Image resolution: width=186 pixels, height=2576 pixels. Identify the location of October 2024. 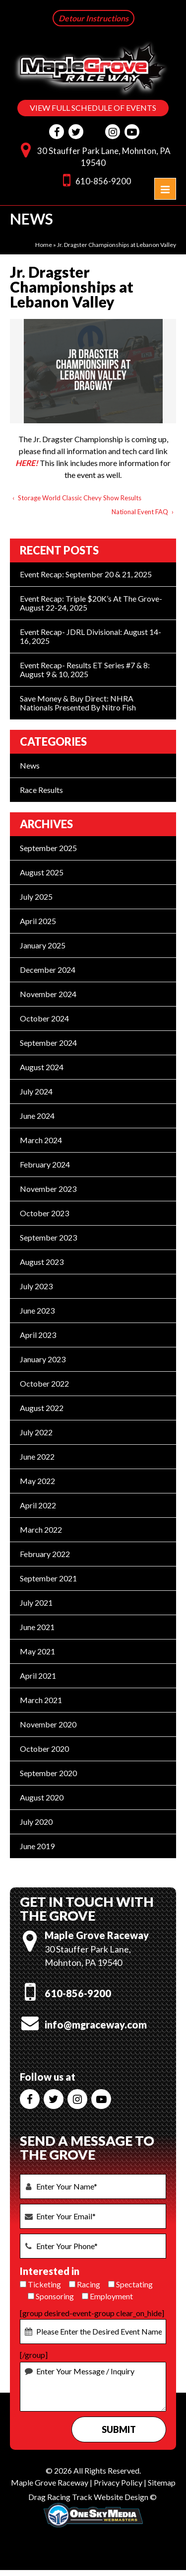
(44, 1019).